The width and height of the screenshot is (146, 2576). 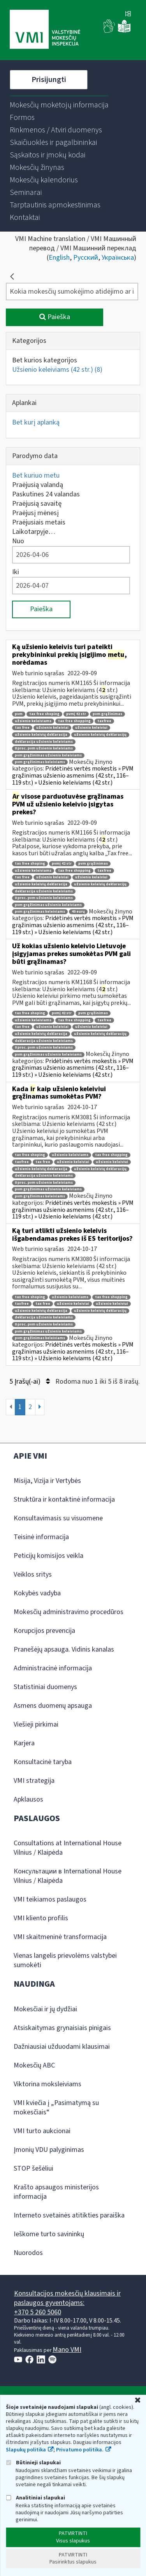 What do you see at coordinates (64, 1499) in the screenshot?
I see `Struktūra ir kontaktinė informacija` at bounding box center [64, 1499].